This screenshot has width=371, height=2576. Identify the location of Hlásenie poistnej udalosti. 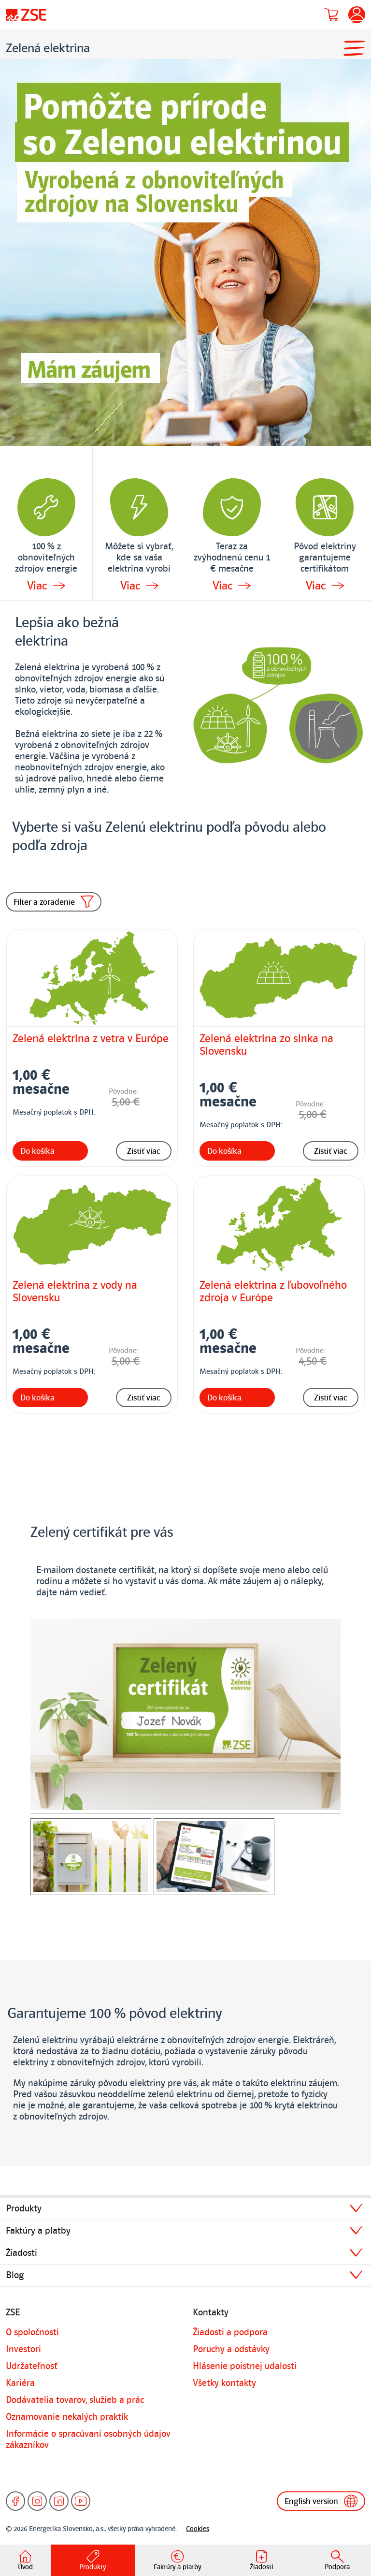
(245, 2366).